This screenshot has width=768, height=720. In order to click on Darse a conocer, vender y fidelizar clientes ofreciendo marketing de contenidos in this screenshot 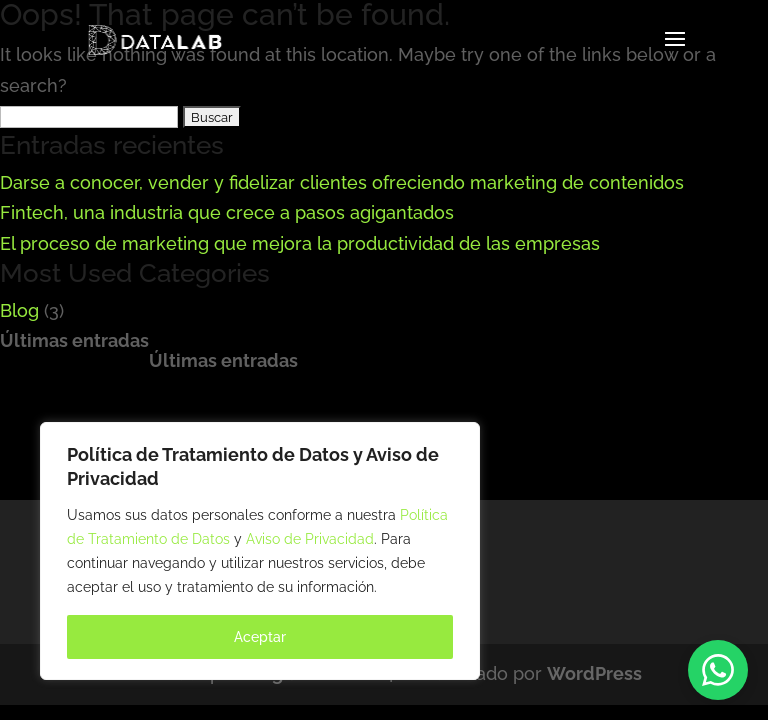, I will do `click(342, 182)`.